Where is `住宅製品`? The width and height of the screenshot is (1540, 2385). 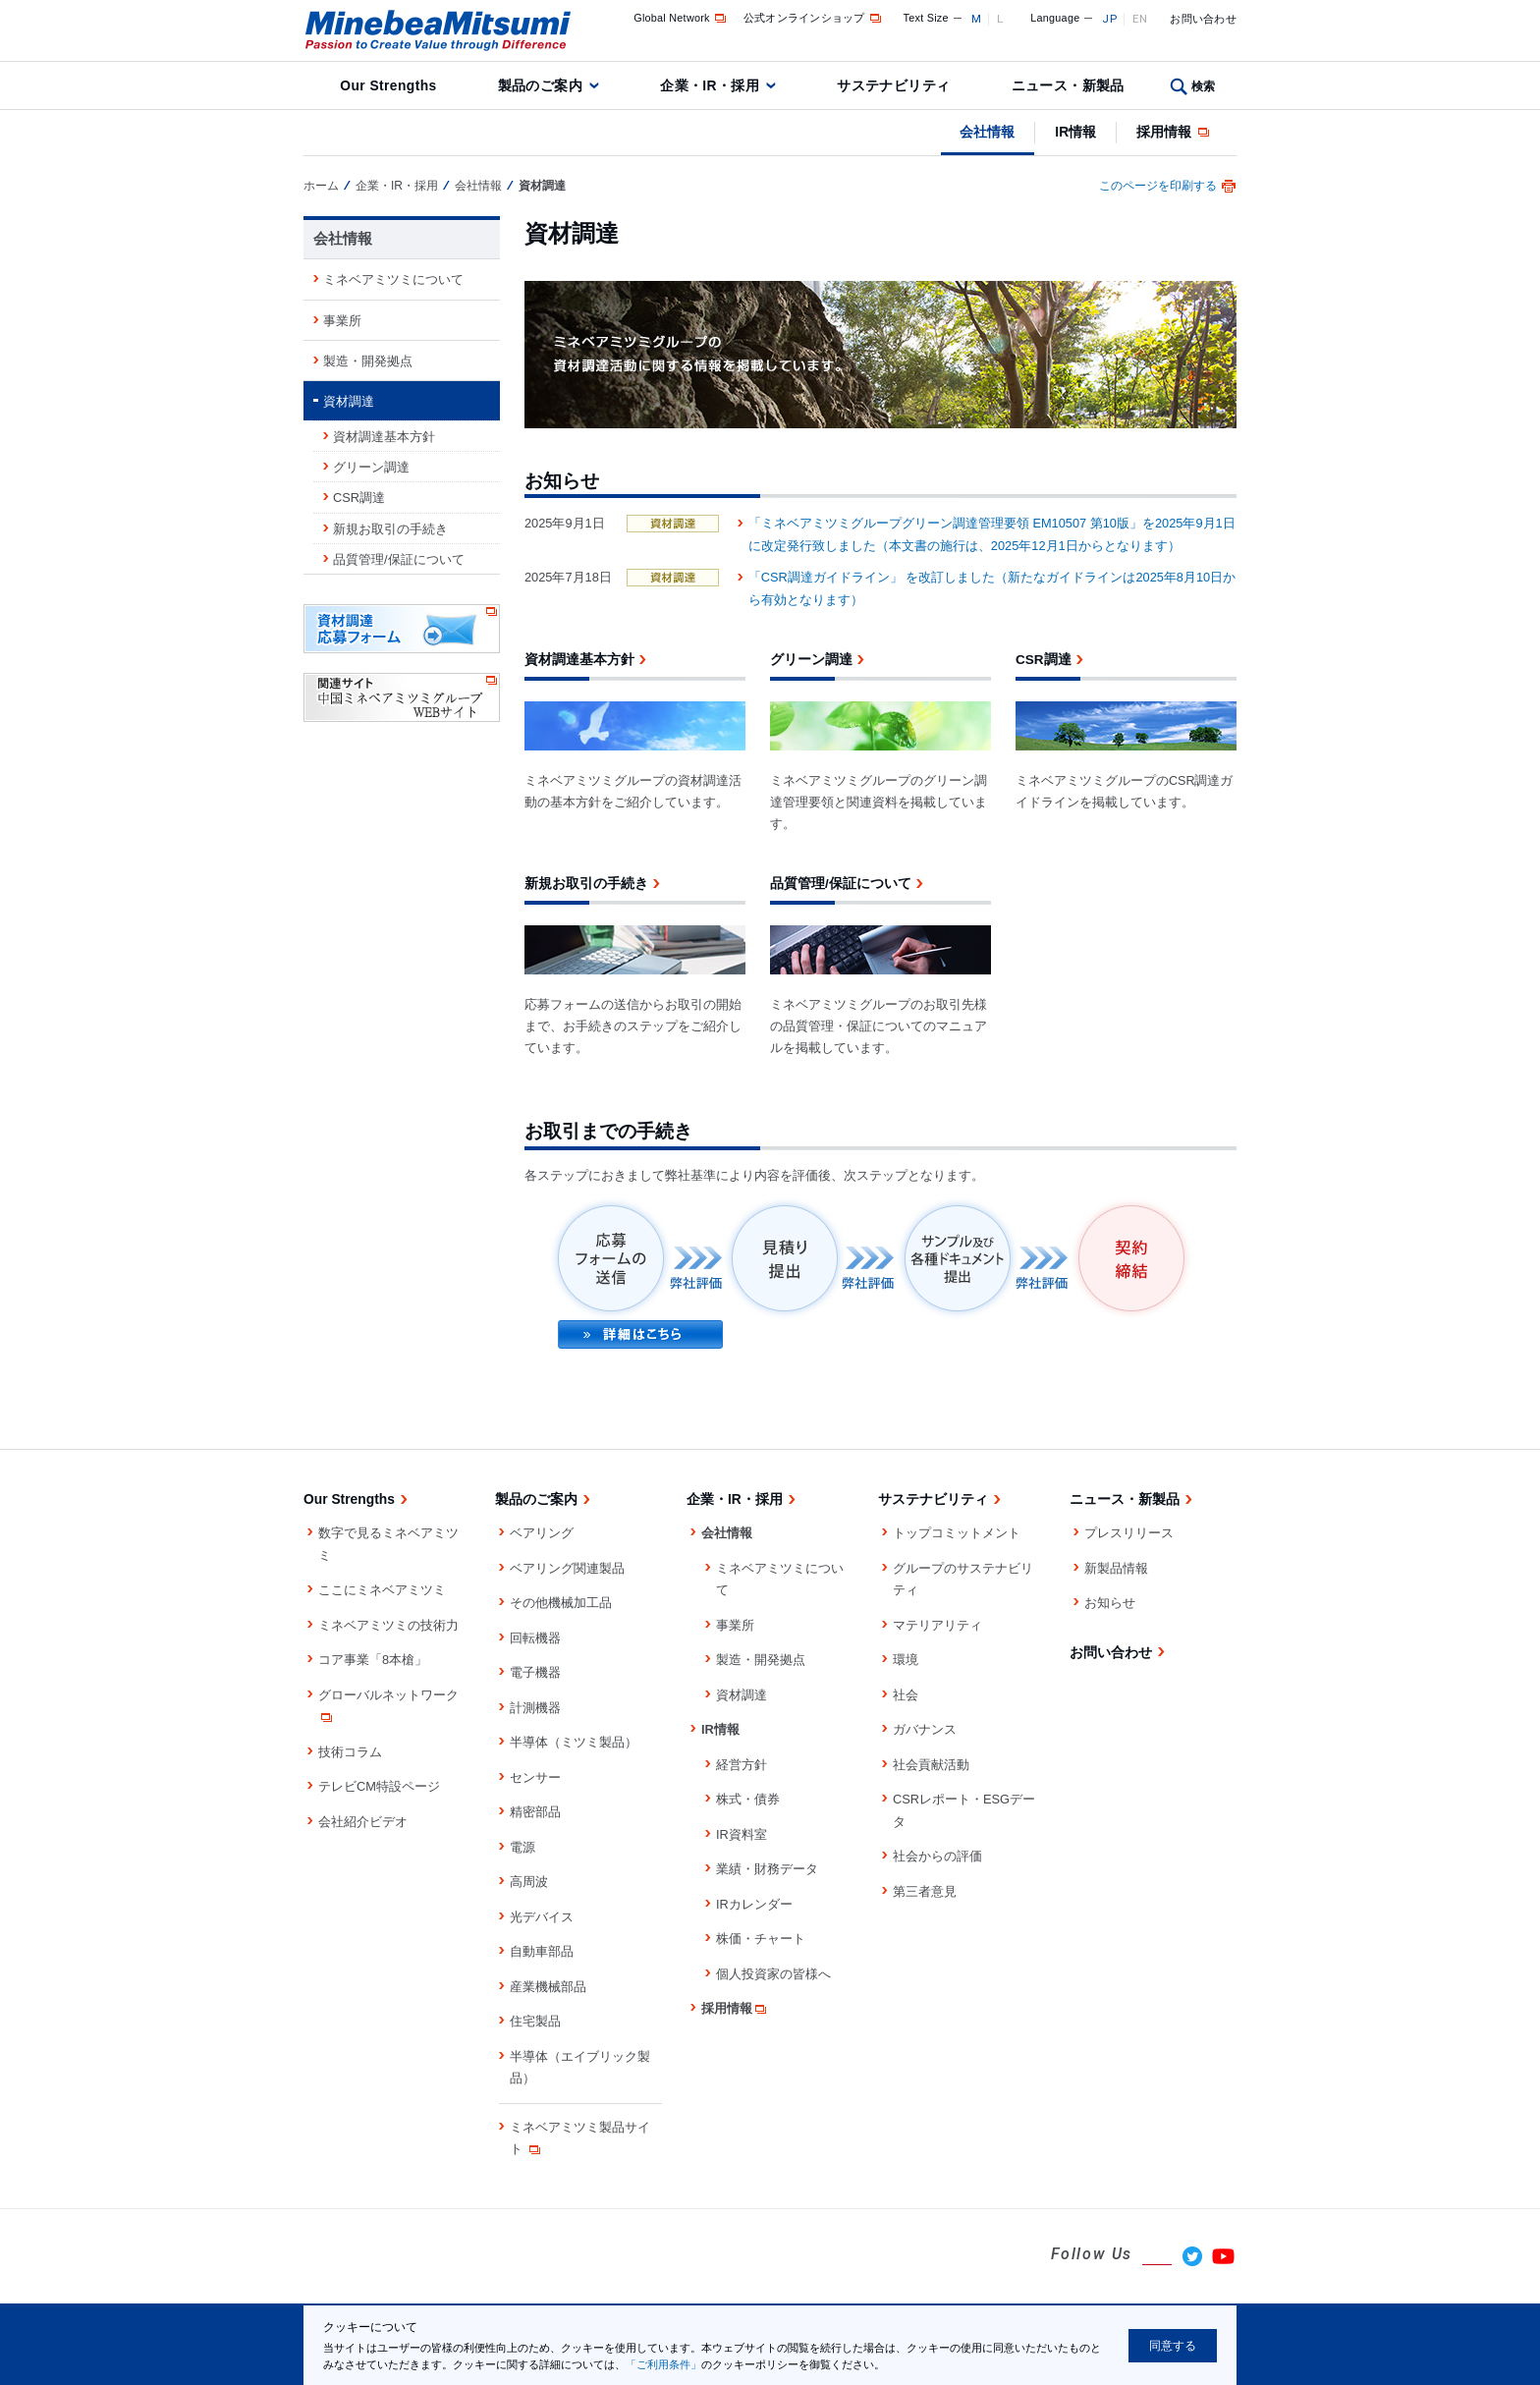
住宅製品 is located at coordinates (535, 2021).